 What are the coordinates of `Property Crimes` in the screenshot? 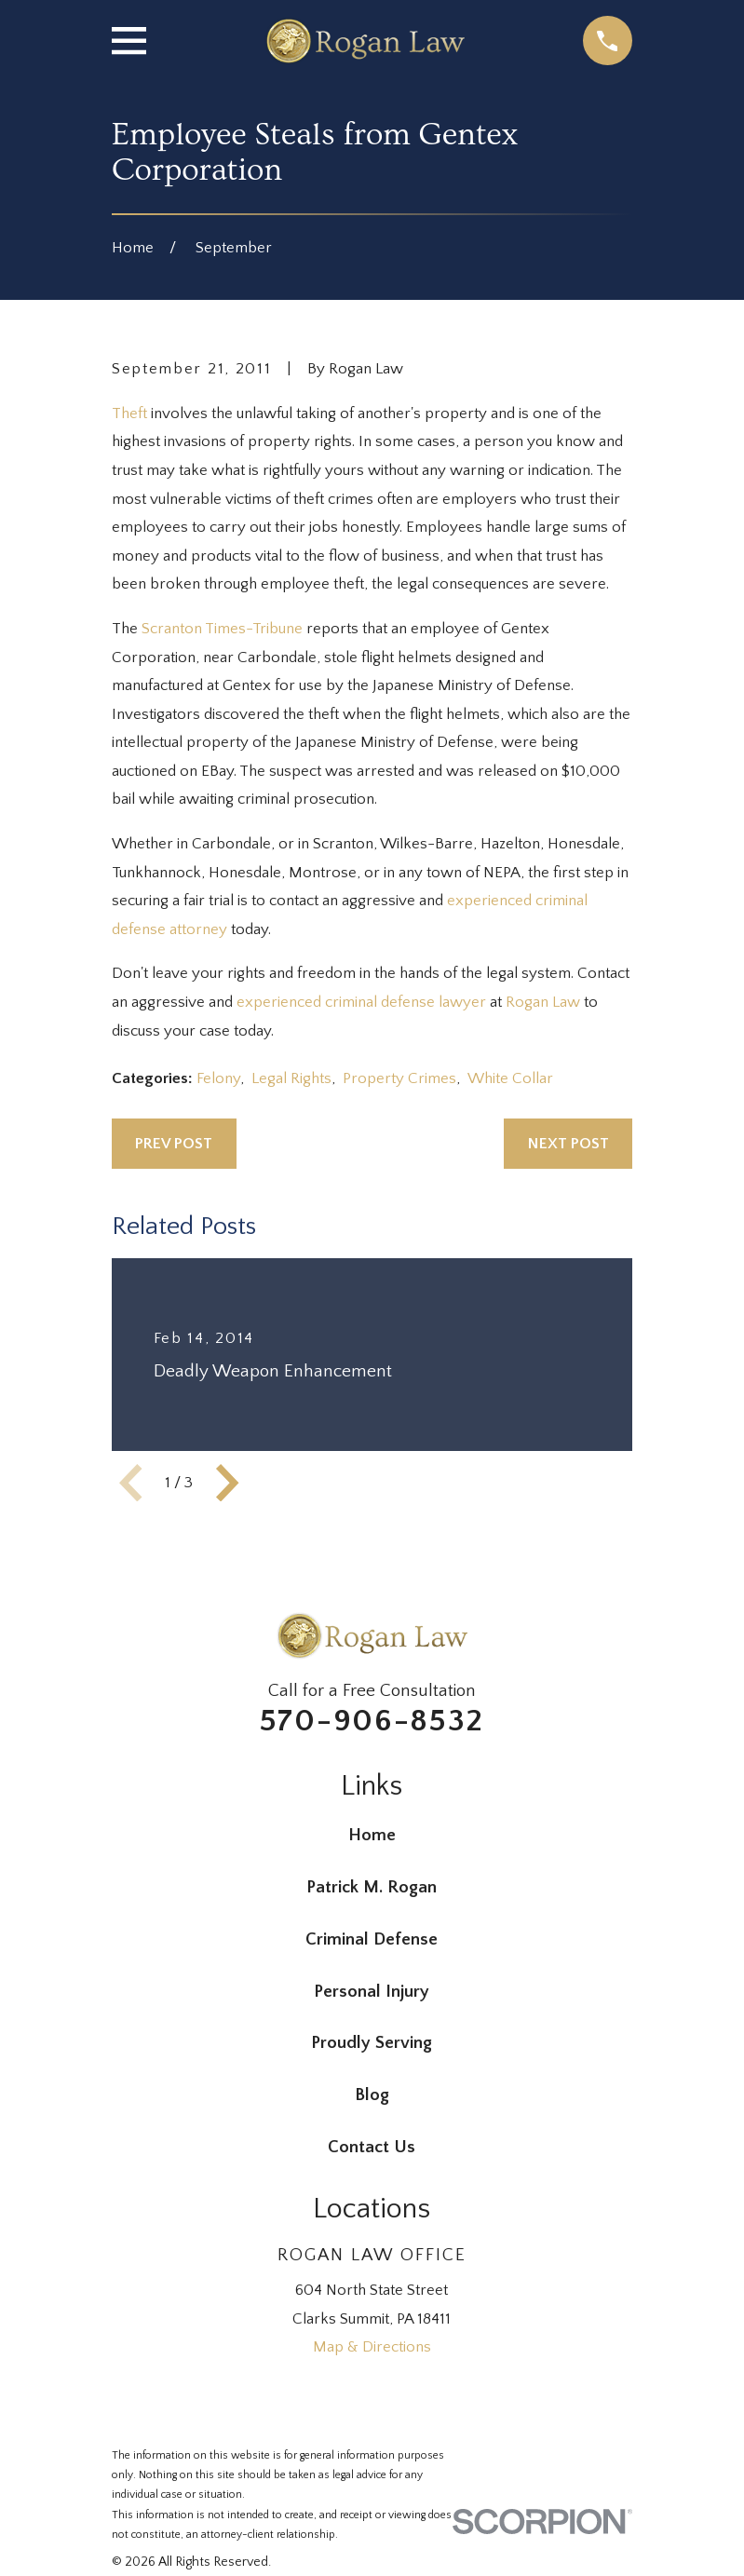 It's located at (399, 1078).